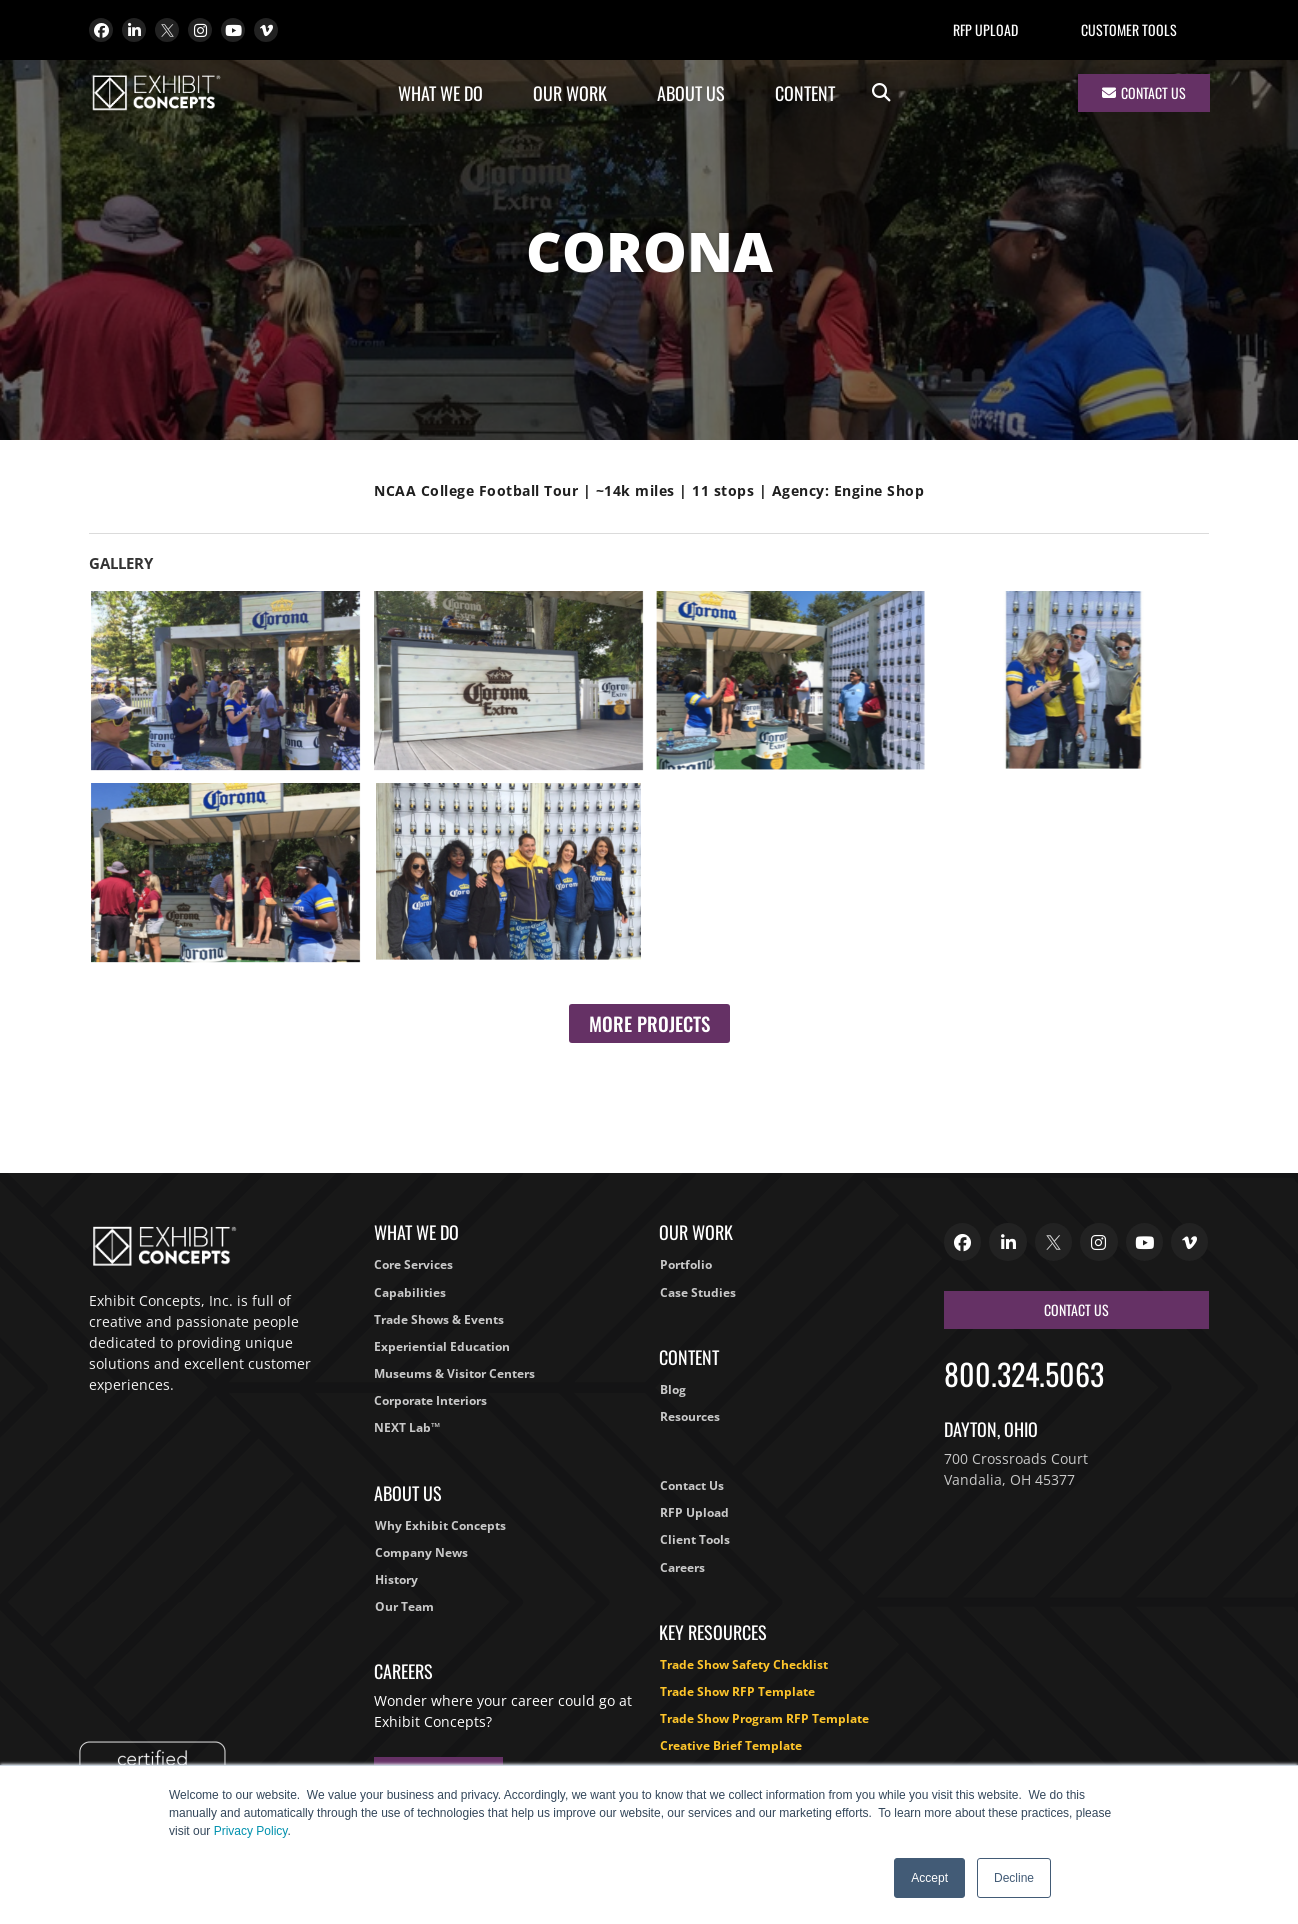 The width and height of the screenshot is (1298, 1924). What do you see at coordinates (421, 1552) in the screenshot?
I see `Company News` at bounding box center [421, 1552].